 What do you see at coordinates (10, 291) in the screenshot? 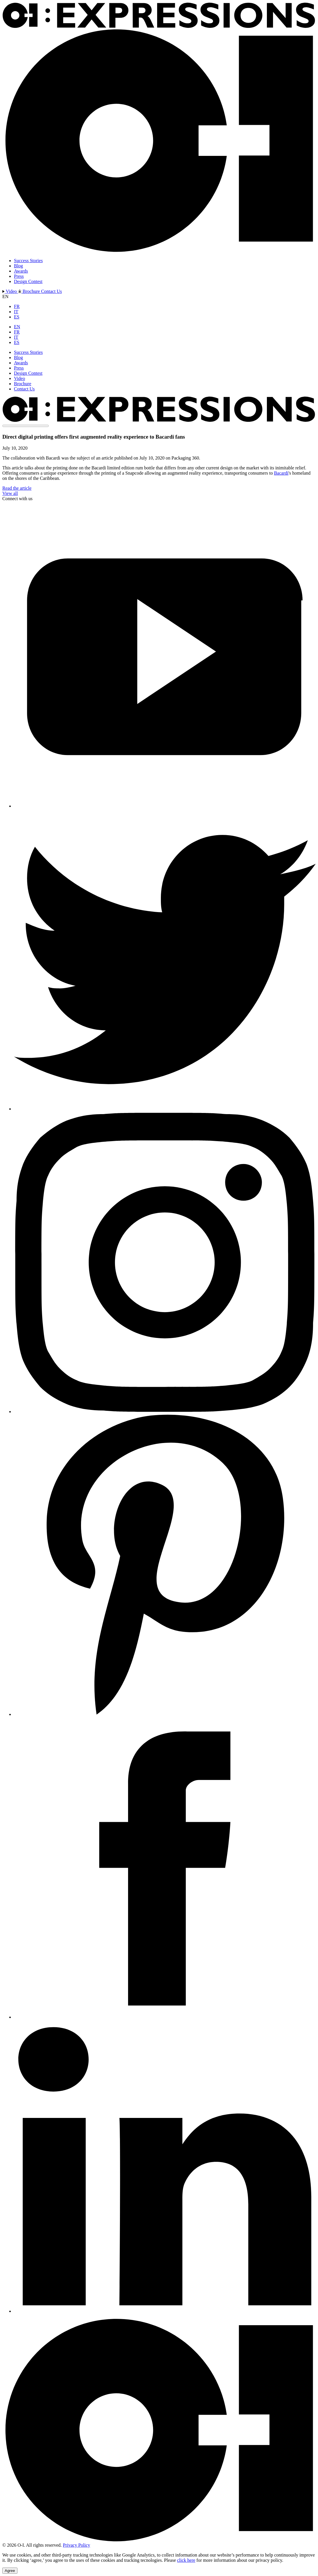
I see `Video` at bounding box center [10, 291].